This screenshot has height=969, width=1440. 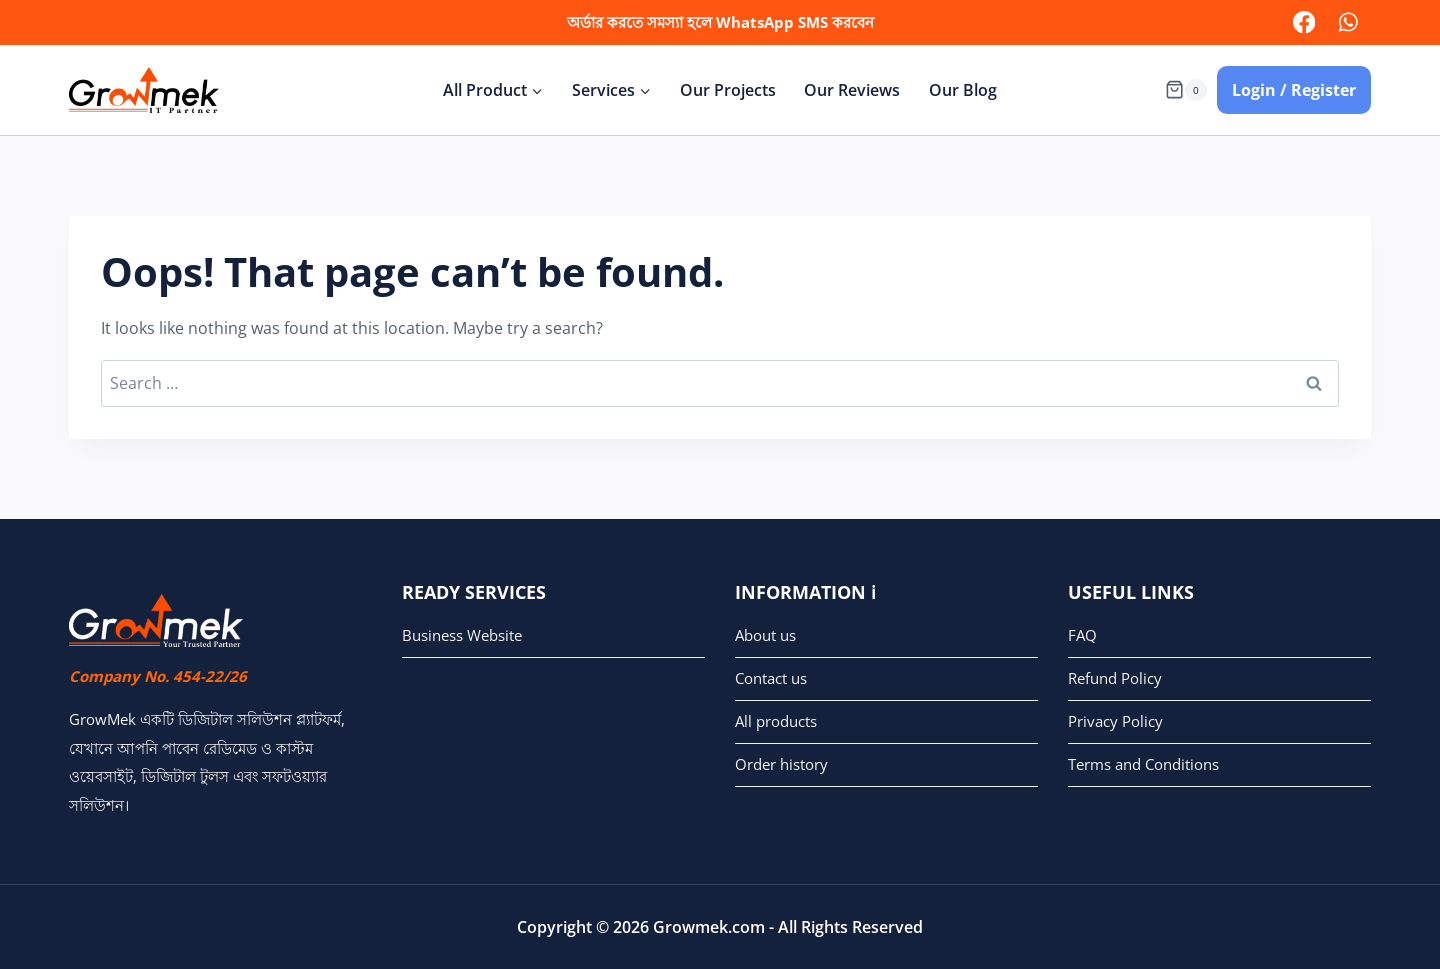 What do you see at coordinates (1303, 22) in the screenshot?
I see `[facebook]` at bounding box center [1303, 22].